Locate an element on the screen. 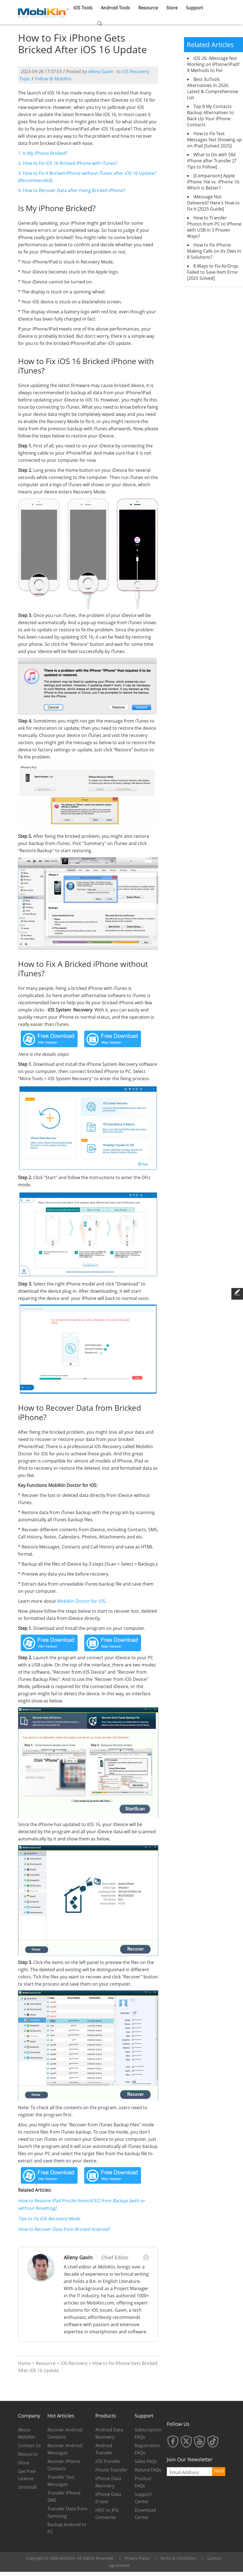 The height and width of the screenshot is (2576, 243). How to Fix Text Messages Not Showing up on iPad [Solved 2025] is located at coordinates (214, 139).